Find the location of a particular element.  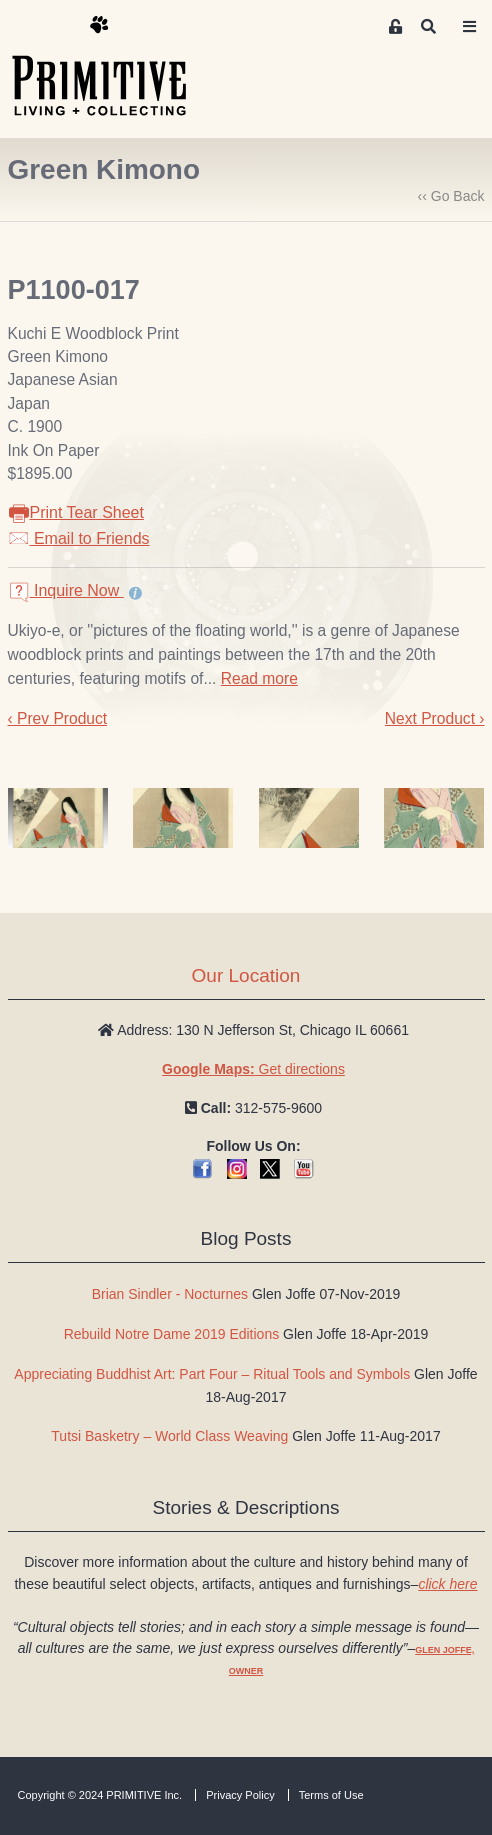

Privacy Policy is located at coordinates (240, 1795).